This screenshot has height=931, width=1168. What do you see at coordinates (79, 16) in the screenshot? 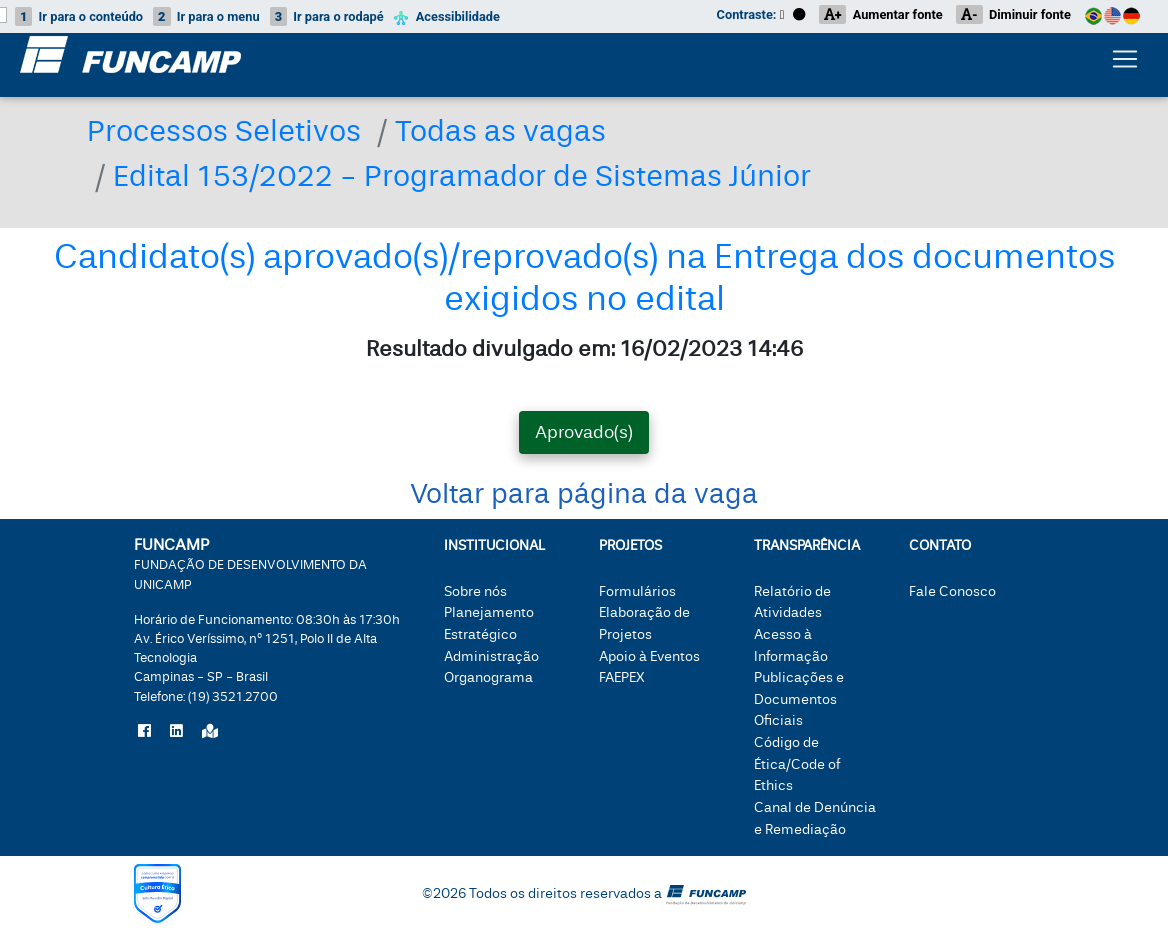
I see `conteúdo` at bounding box center [79, 16].